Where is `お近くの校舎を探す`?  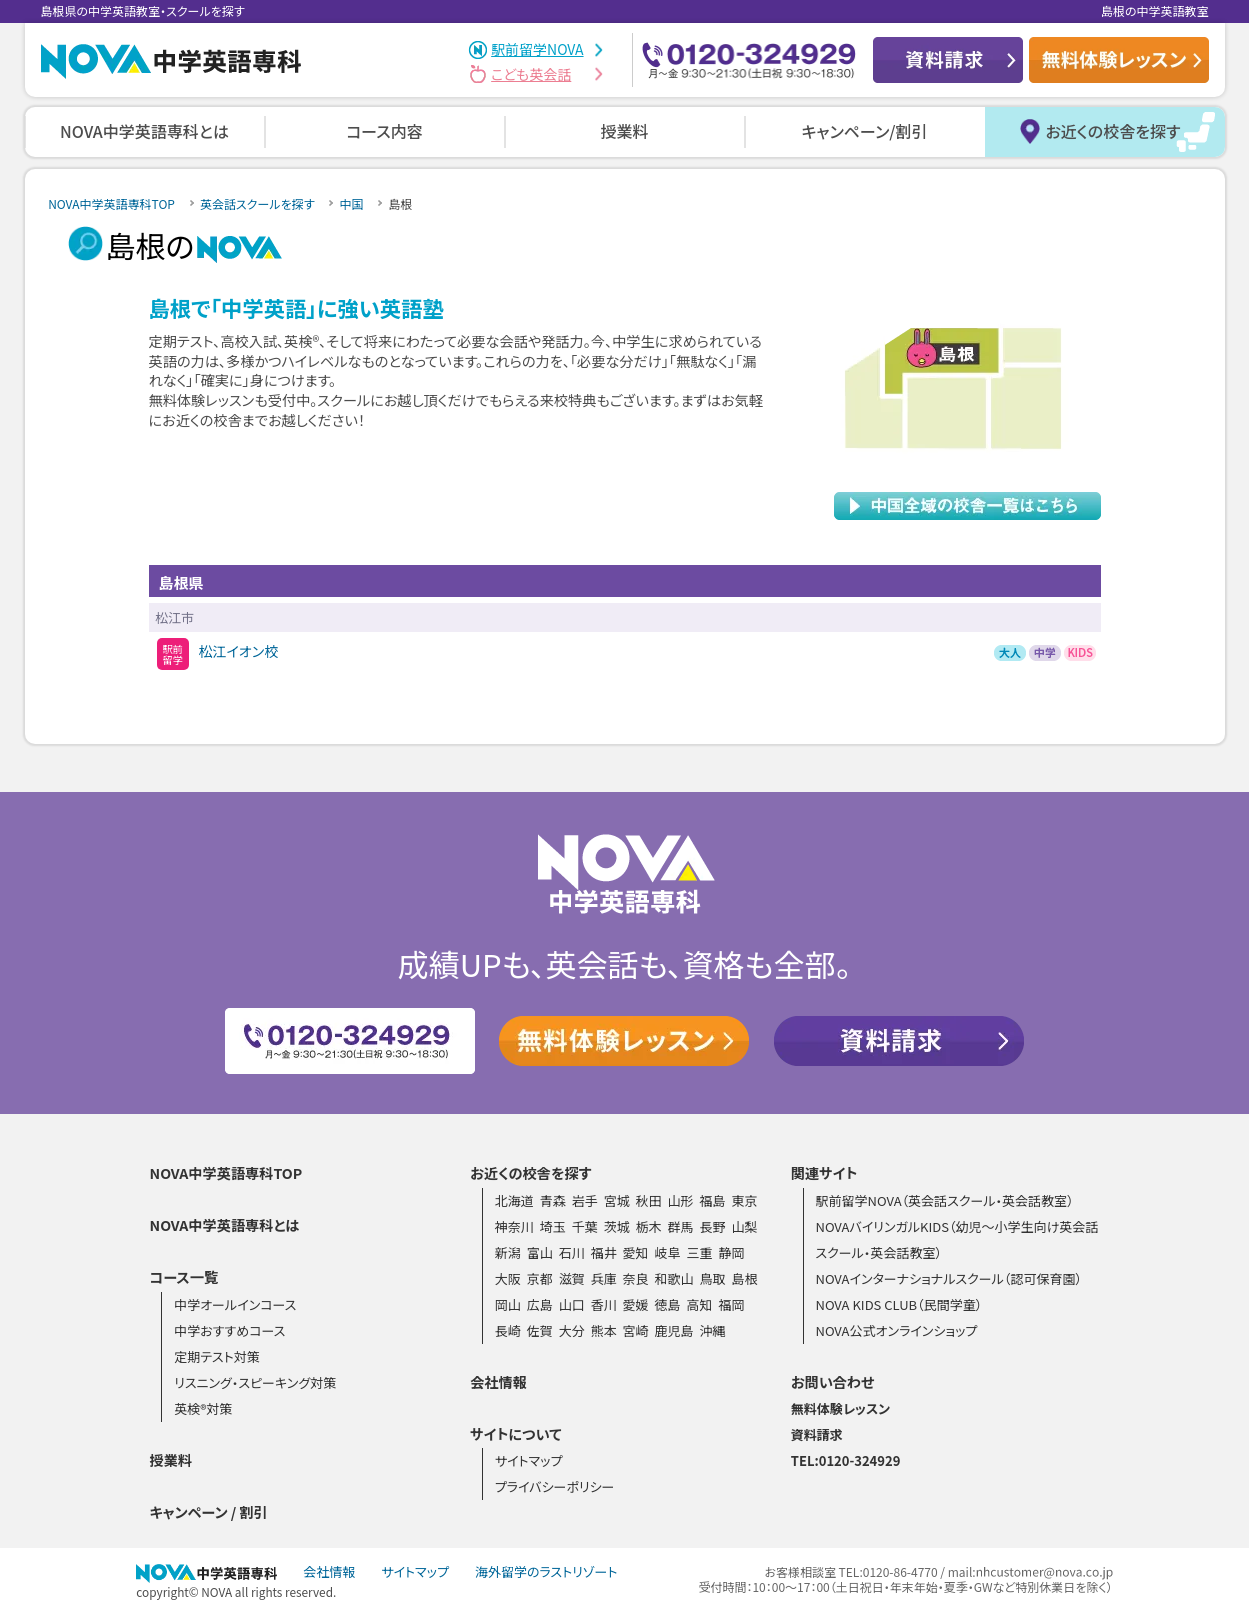 お近くの校舎を探す is located at coordinates (1112, 131).